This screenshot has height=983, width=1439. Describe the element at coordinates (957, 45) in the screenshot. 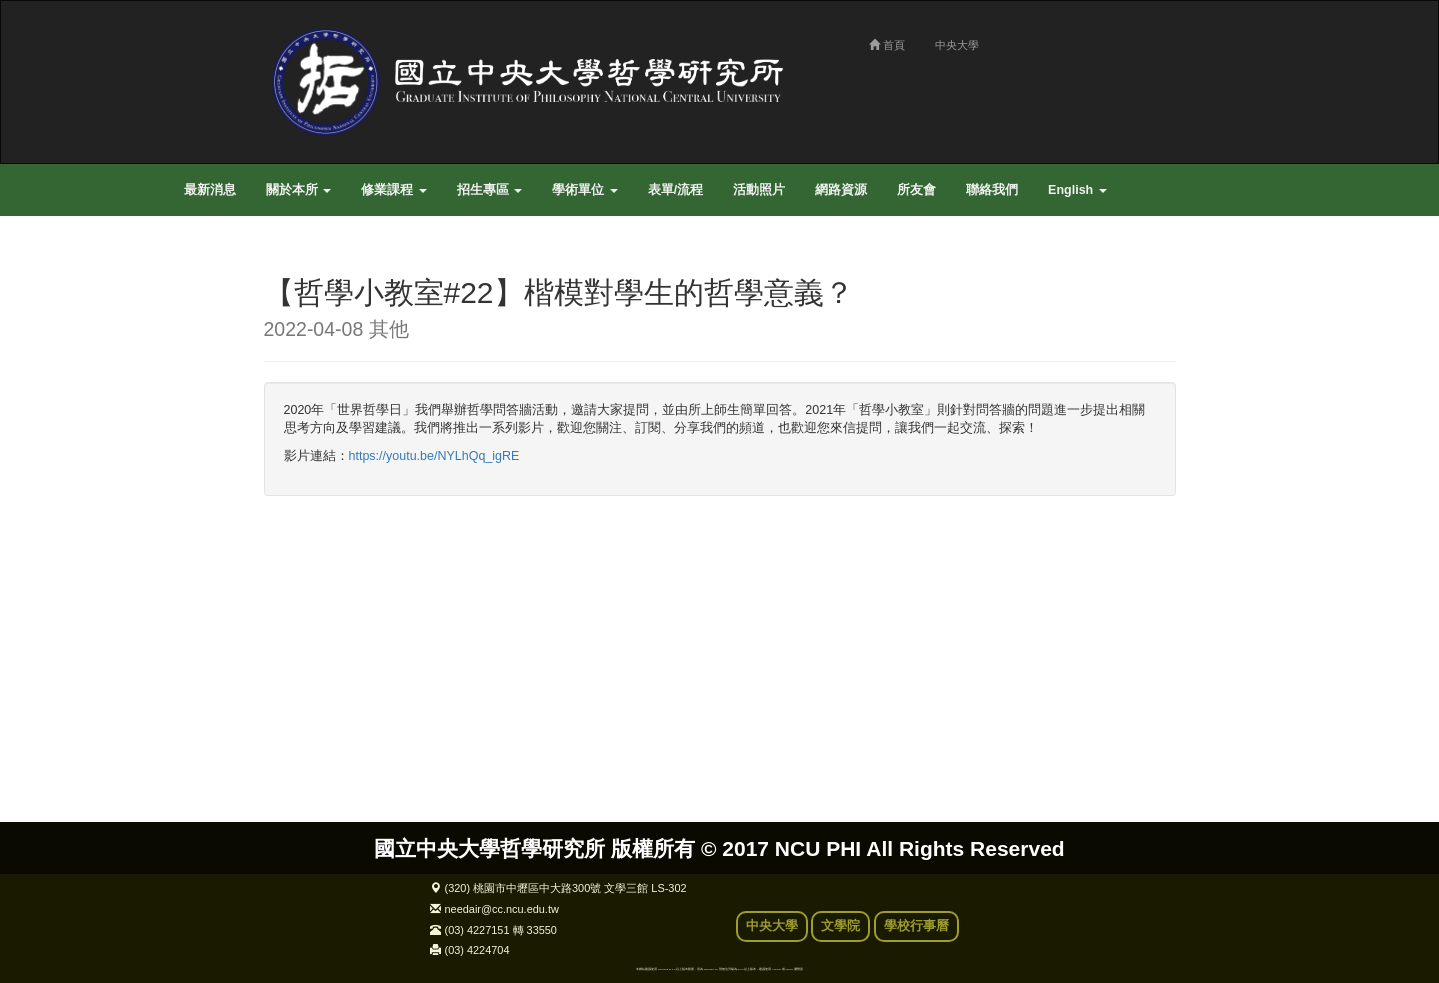

I see `中央大學` at that location.